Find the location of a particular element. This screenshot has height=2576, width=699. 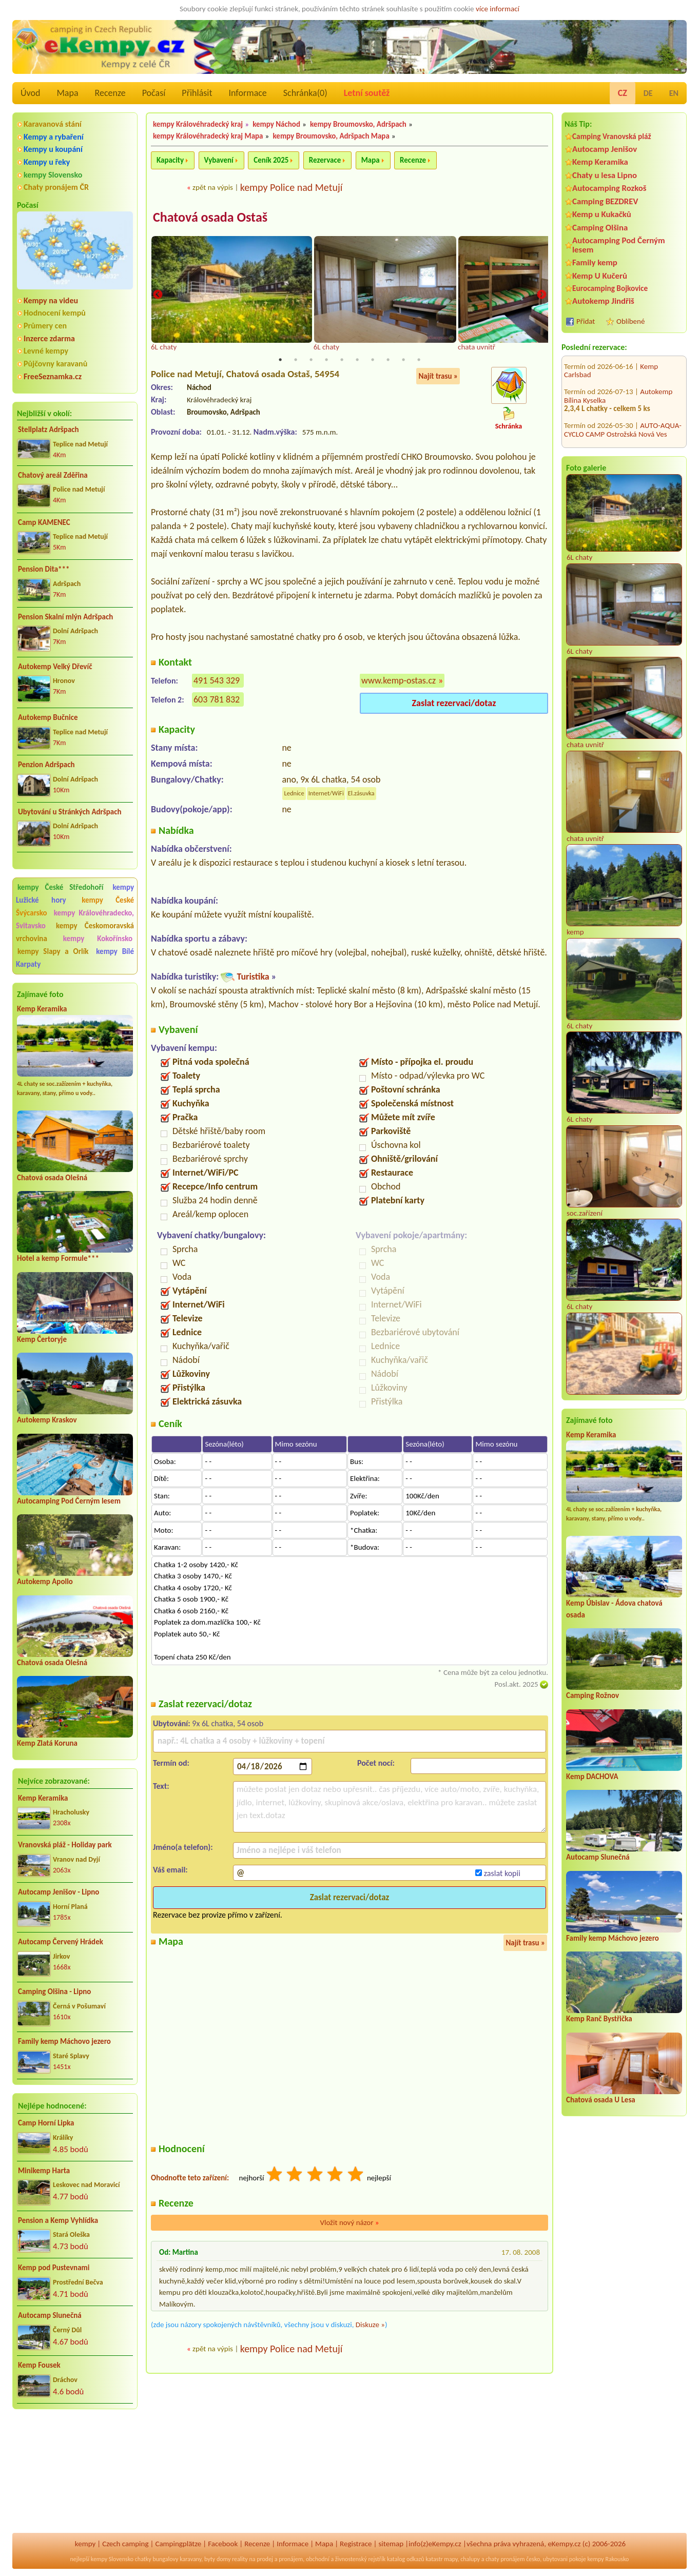

Autokemp Velký Dřevíč is located at coordinates (55, 666).